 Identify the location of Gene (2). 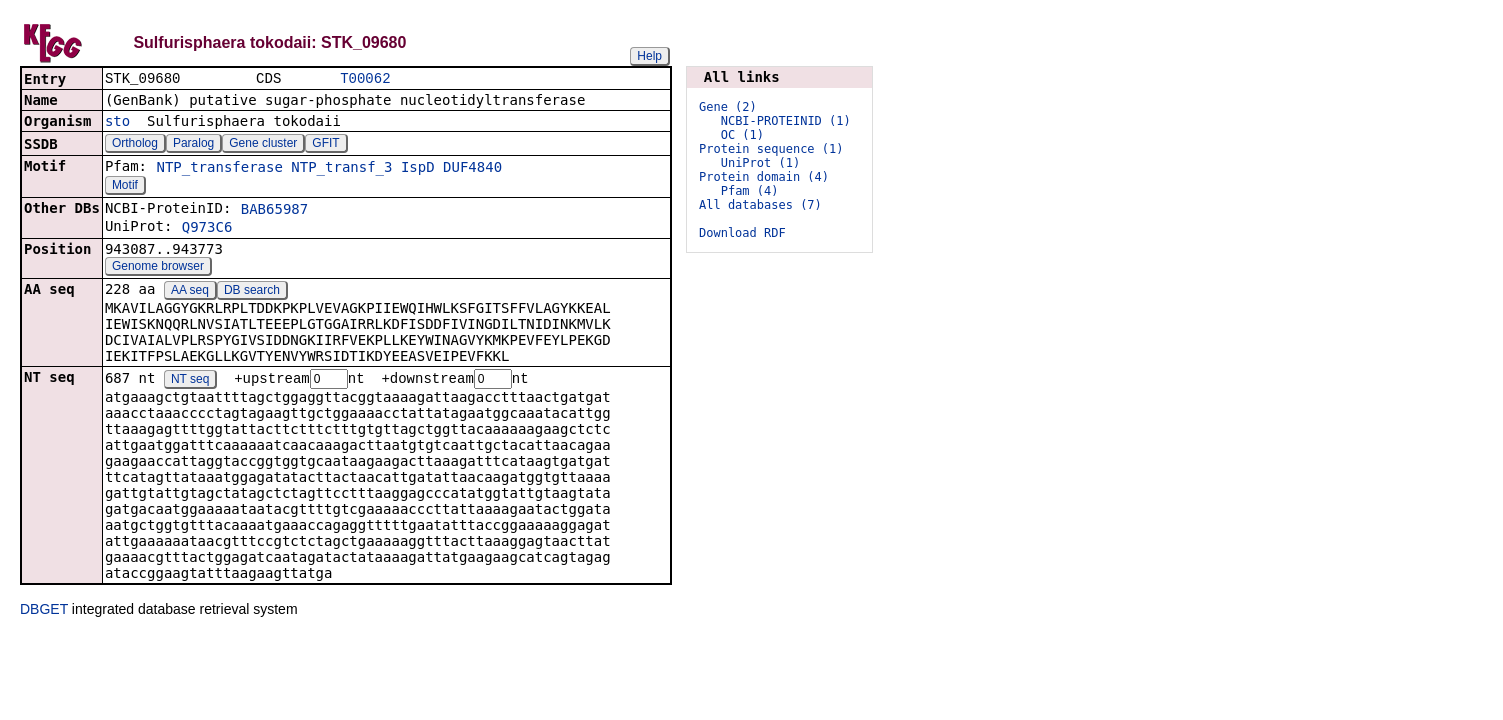
(728, 107).